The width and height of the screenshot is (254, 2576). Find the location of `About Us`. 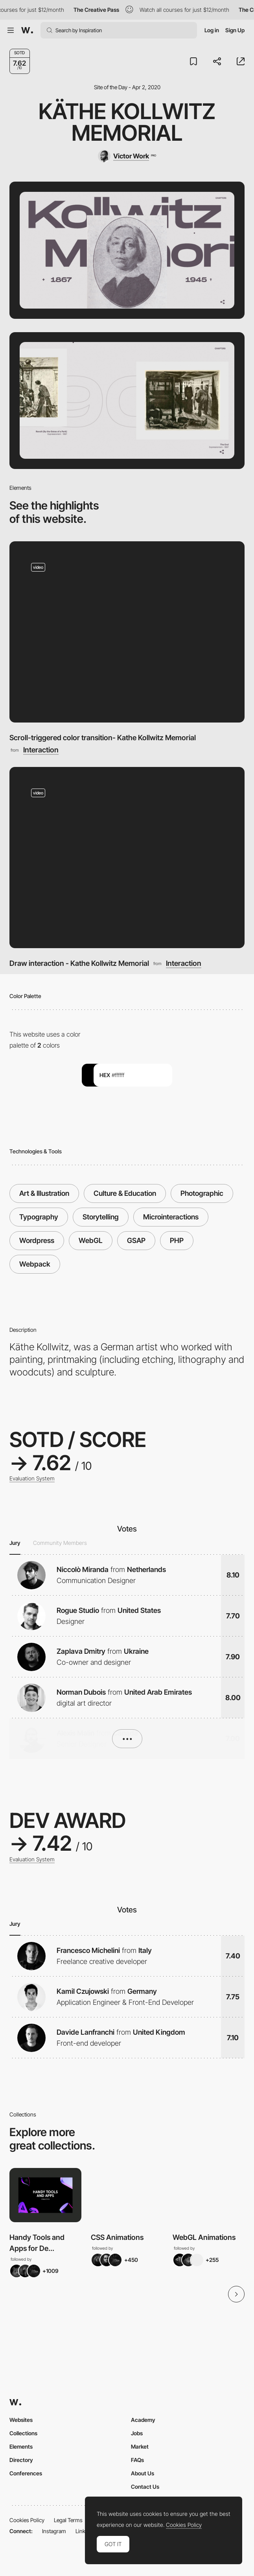

About Us is located at coordinates (142, 2473).